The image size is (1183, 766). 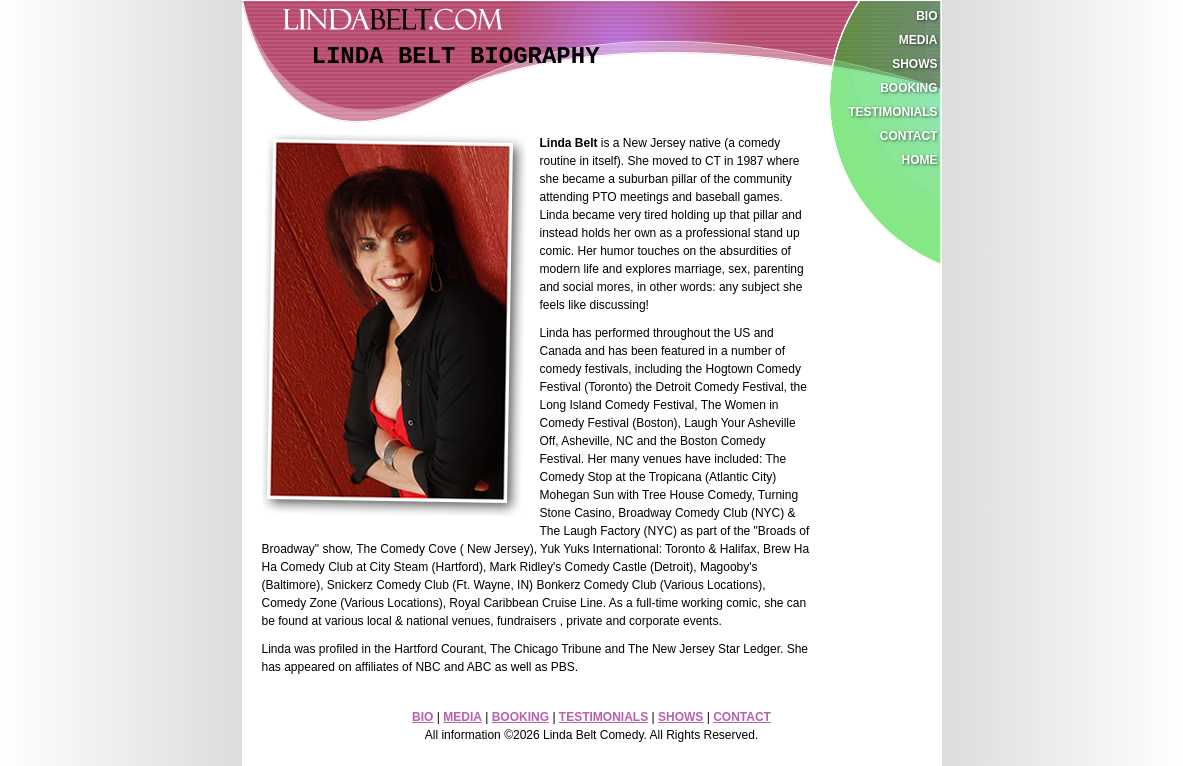 I want to click on BOOKING, so click(x=520, y=717).